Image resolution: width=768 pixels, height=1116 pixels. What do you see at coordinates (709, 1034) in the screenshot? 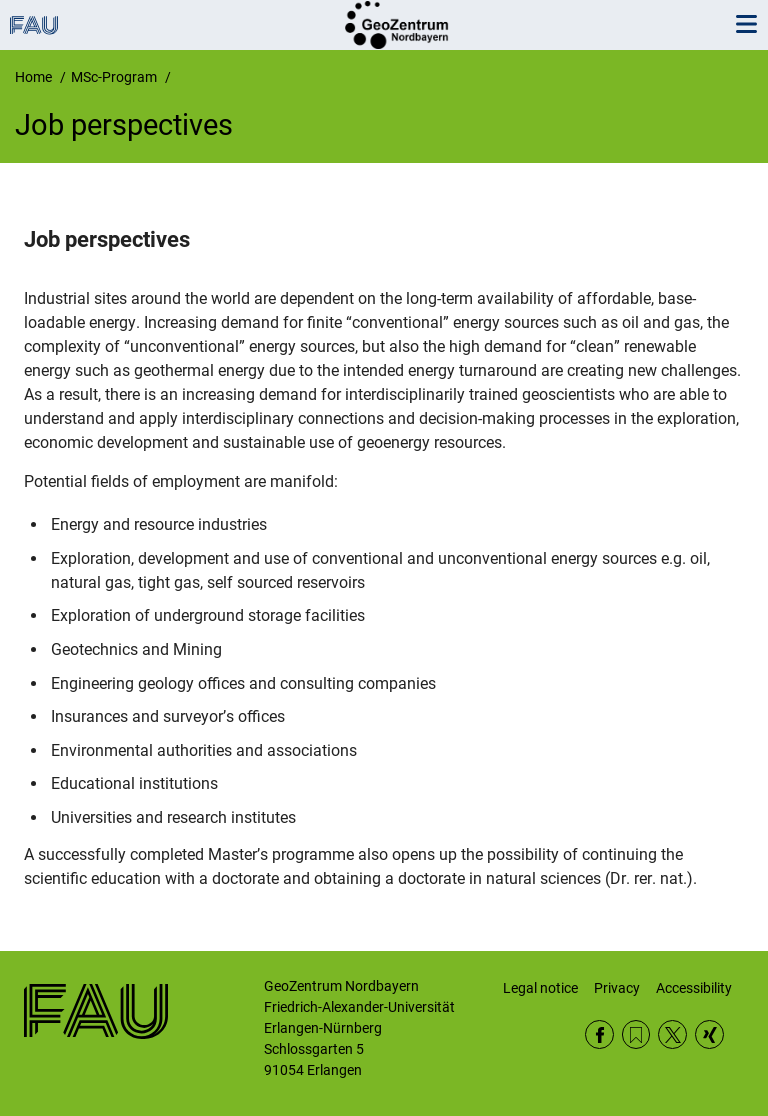
I see `Xing` at bounding box center [709, 1034].